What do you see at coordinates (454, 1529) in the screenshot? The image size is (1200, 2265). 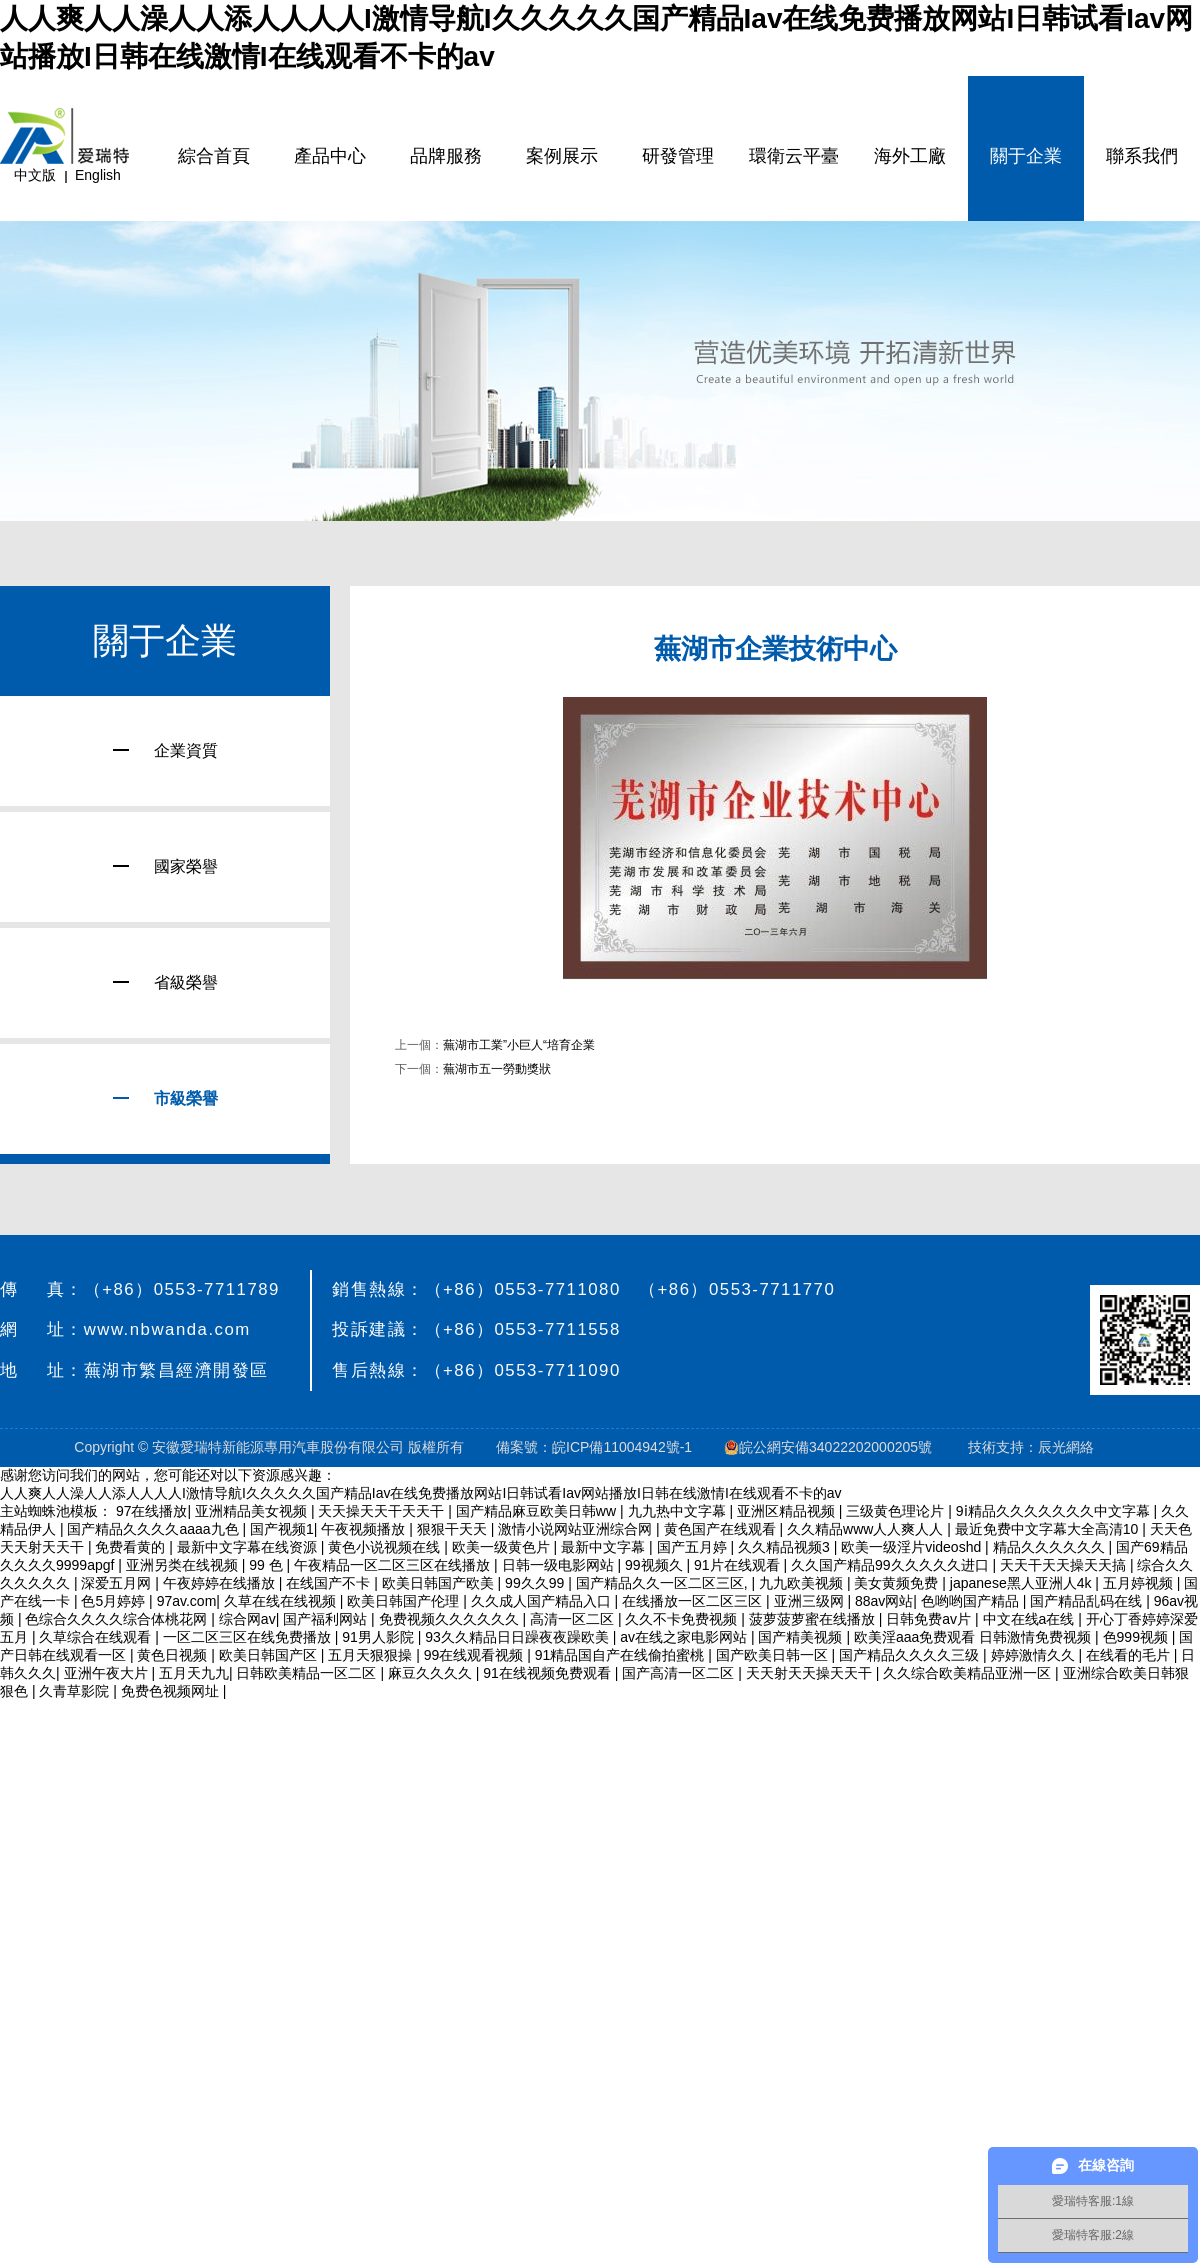 I see `狠狠干天天` at bounding box center [454, 1529].